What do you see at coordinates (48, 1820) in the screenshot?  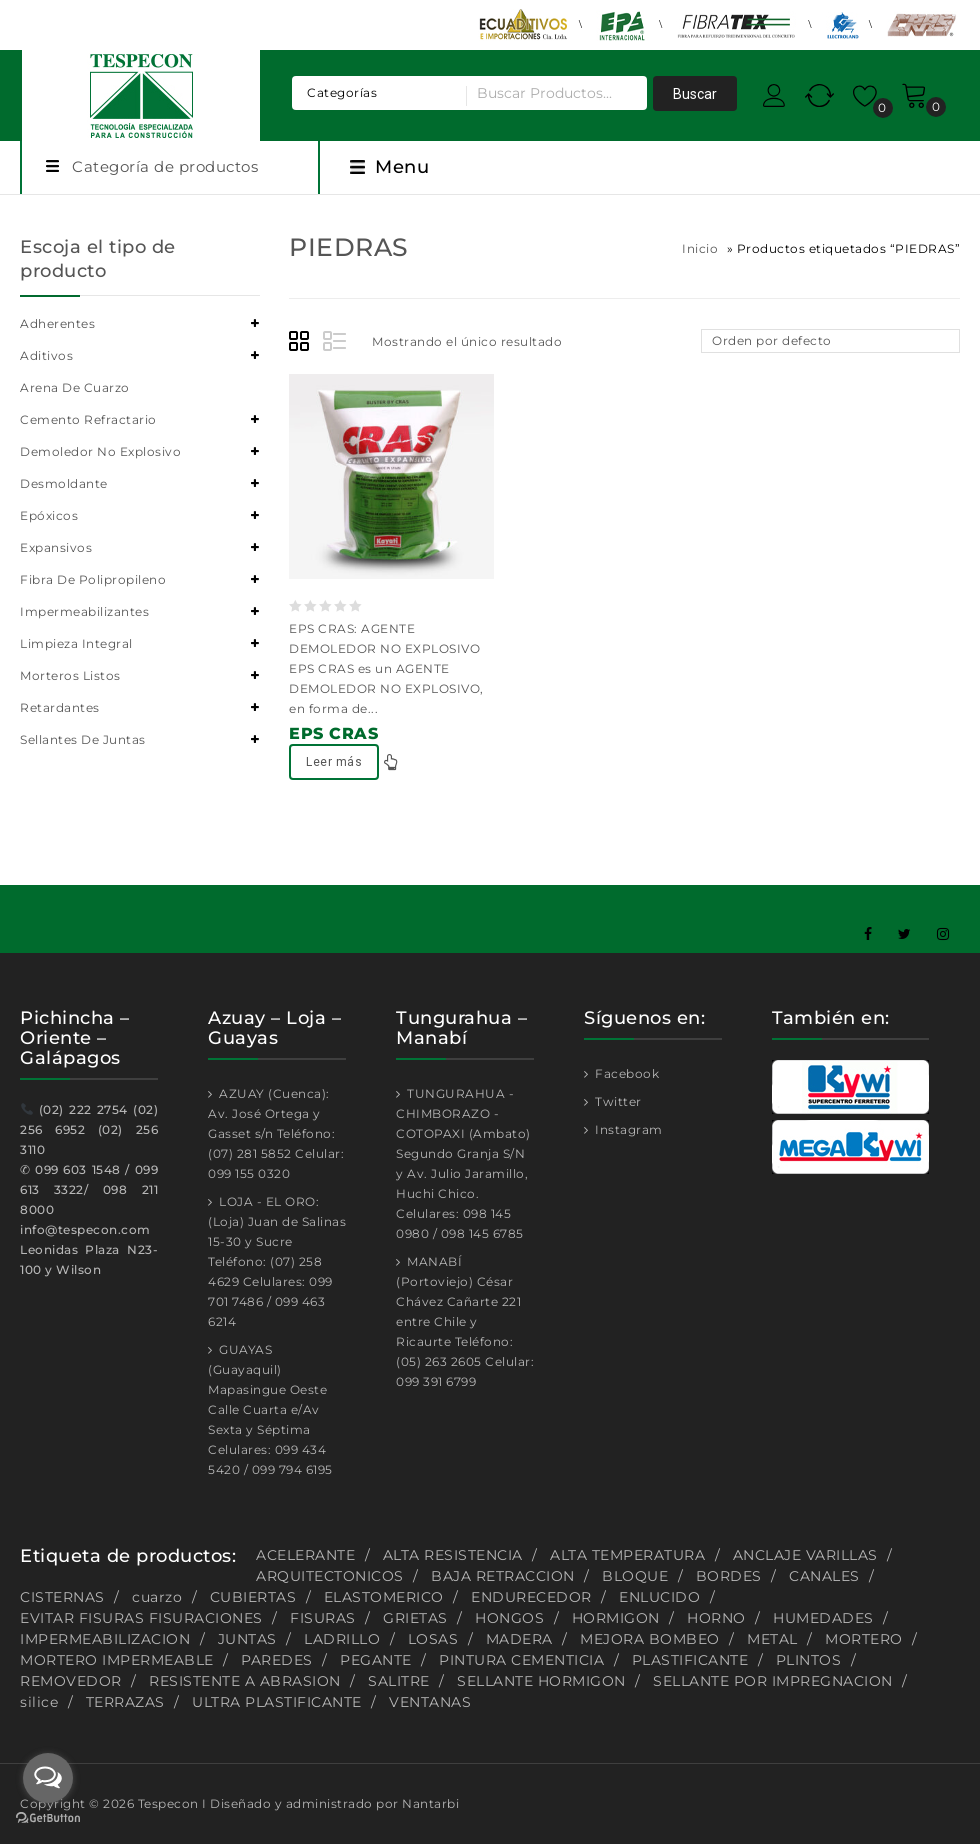 I see `[Go to GetButton.io website]` at bounding box center [48, 1820].